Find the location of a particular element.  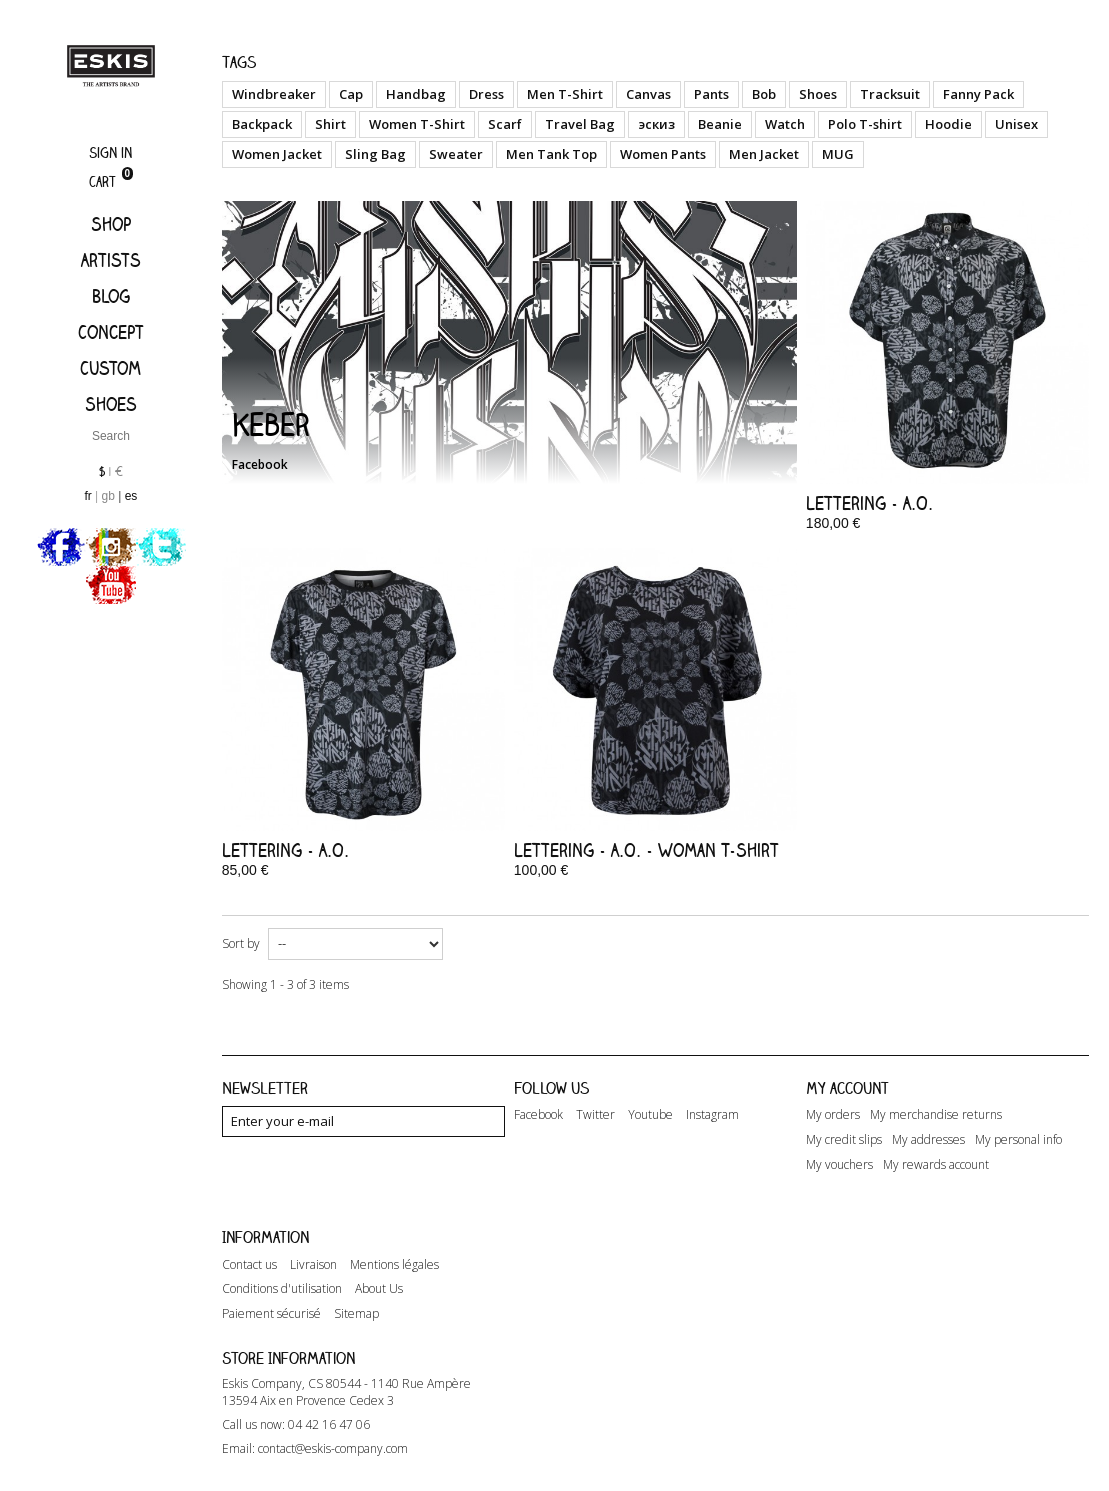

Unisex is located at coordinates (1016, 124).